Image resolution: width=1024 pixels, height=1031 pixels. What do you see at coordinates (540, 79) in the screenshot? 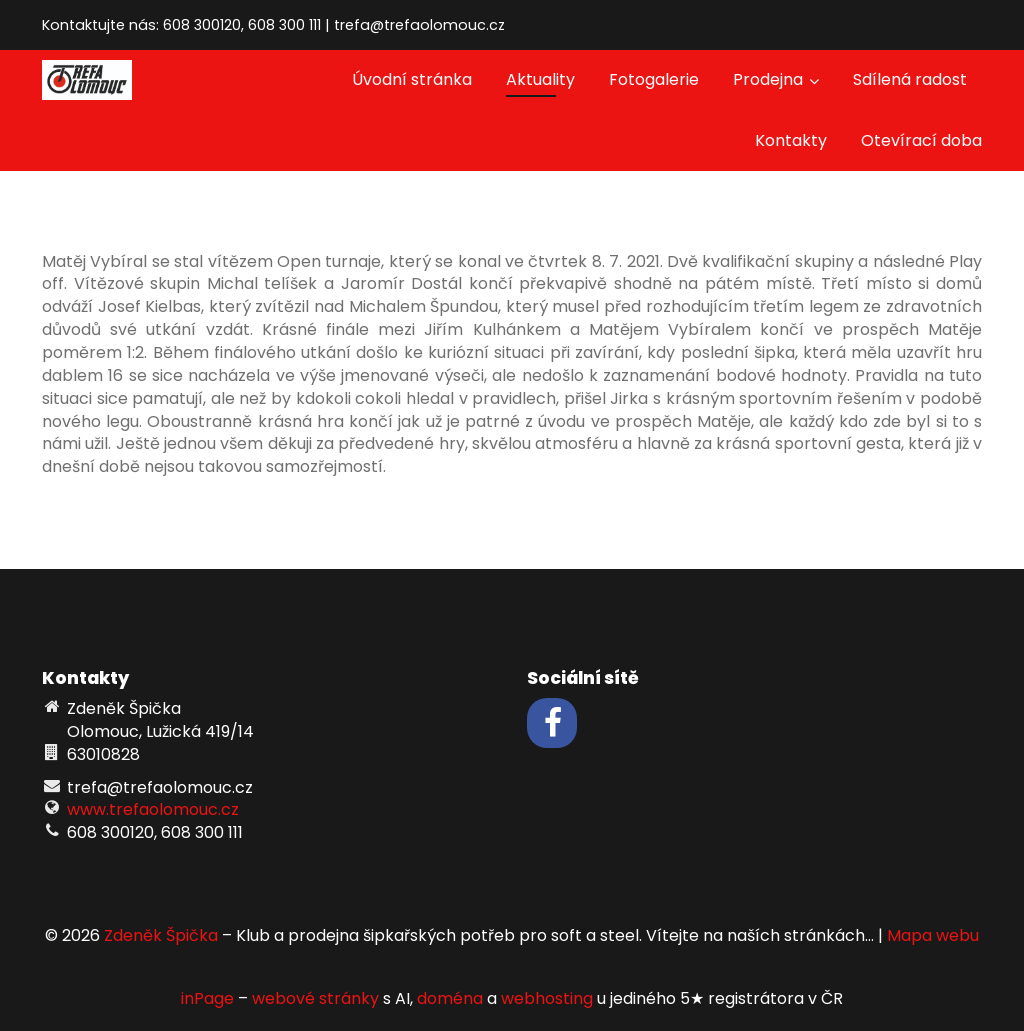
I see `Aktuality` at bounding box center [540, 79].